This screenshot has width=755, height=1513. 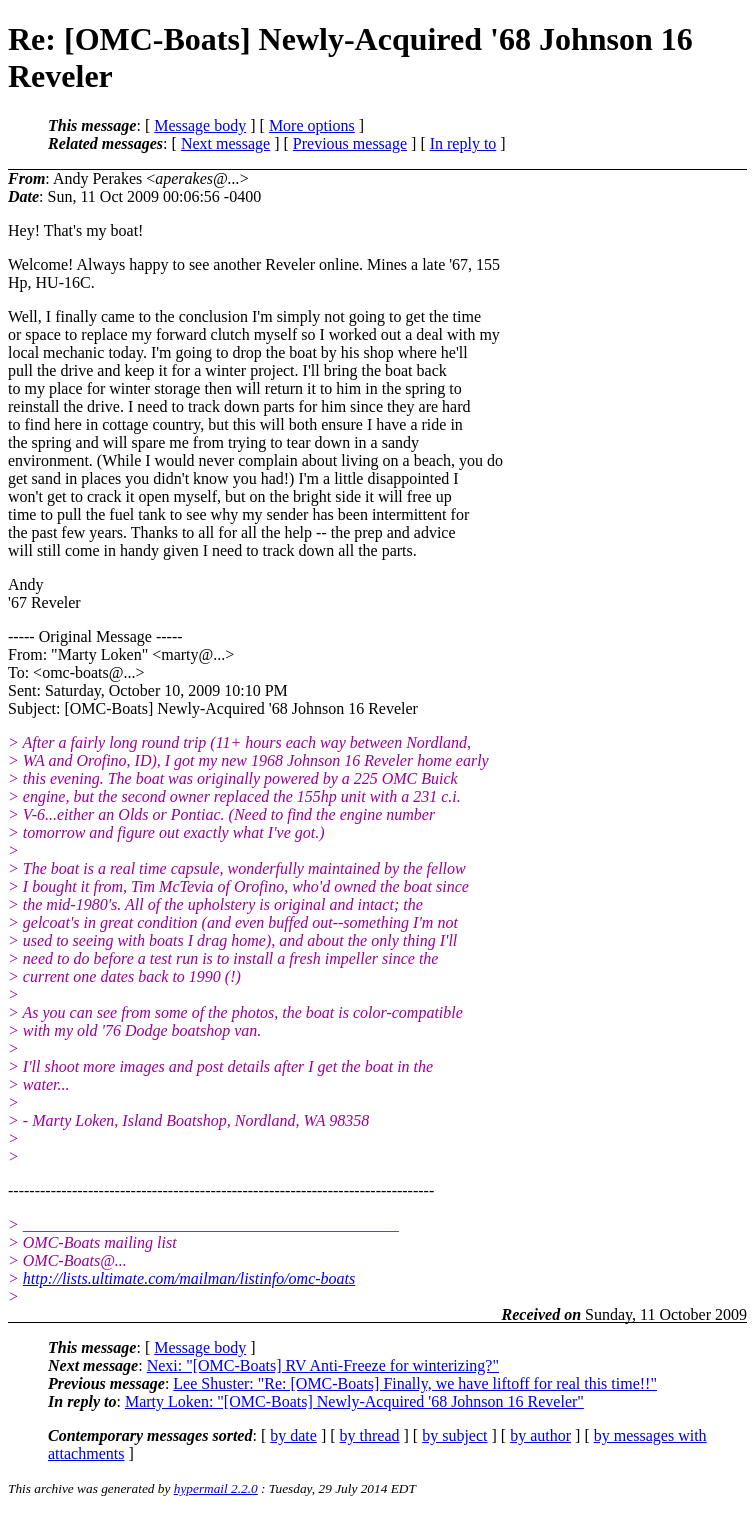 What do you see at coordinates (370, 1435) in the screenshot?
I see `by thread` at bounding box center [370, 1435].